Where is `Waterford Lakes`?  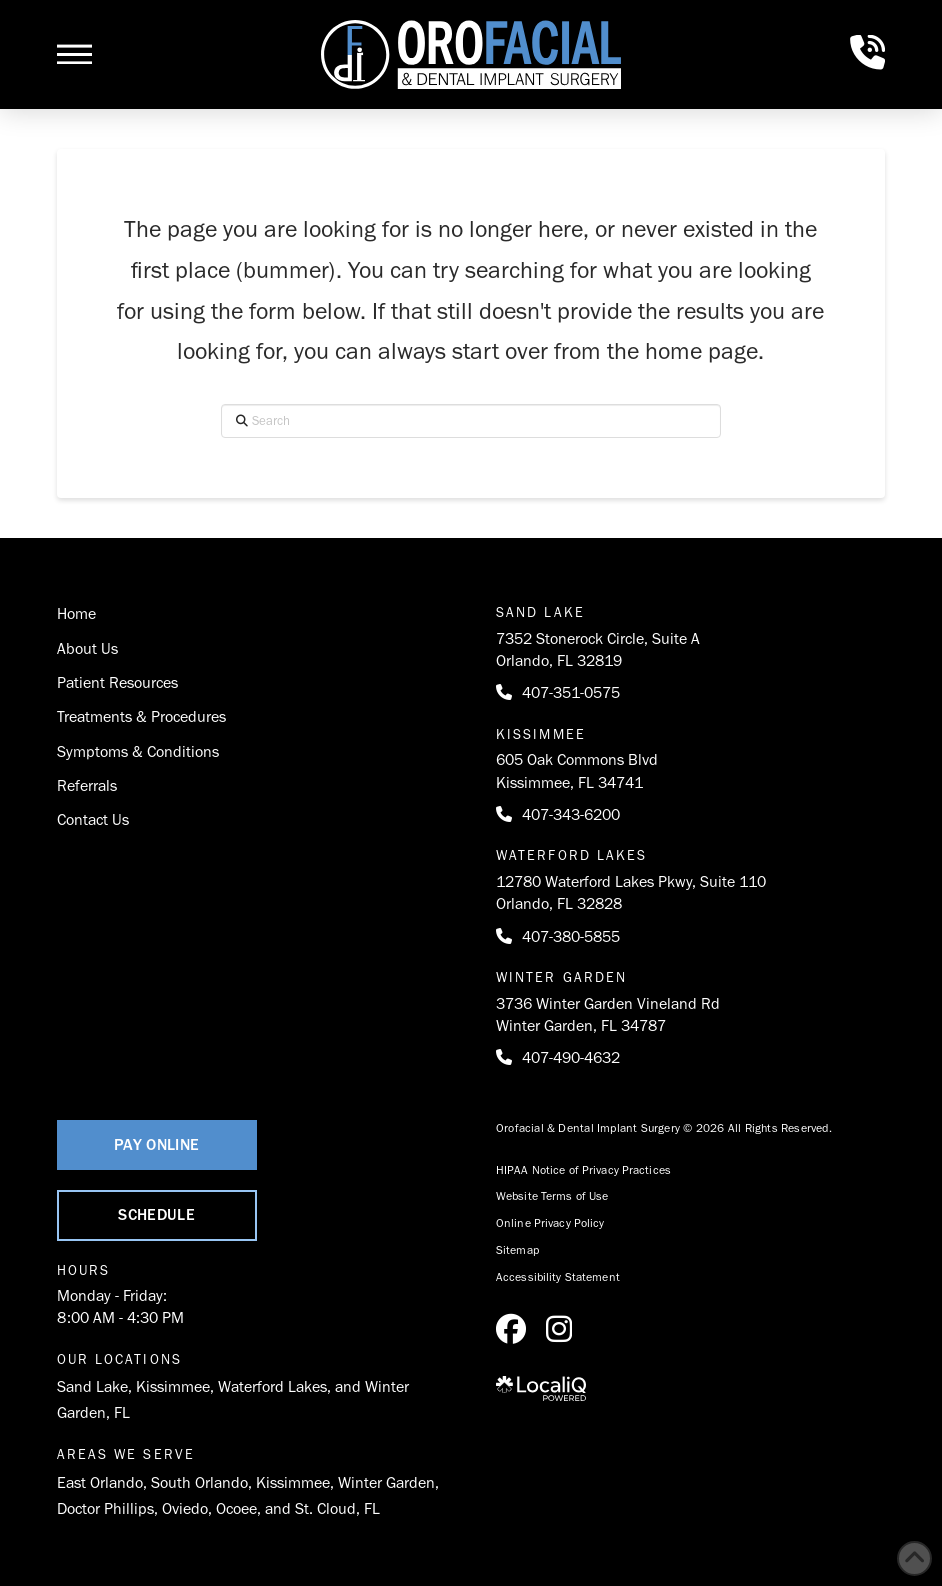 Waterford Lakes is located at coordinates (272, 1386).